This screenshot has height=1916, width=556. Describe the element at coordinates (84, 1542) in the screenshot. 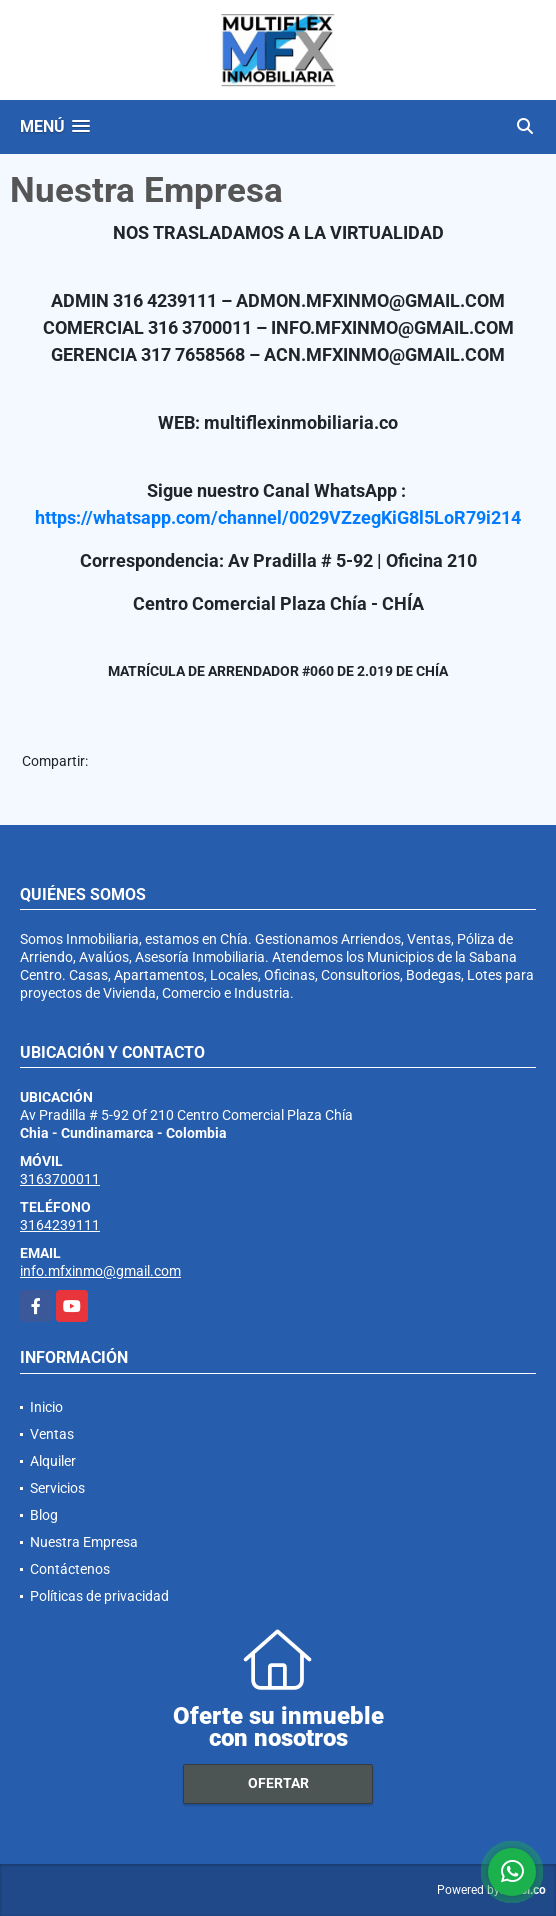

I see `Nuestra Empresa` at that location.